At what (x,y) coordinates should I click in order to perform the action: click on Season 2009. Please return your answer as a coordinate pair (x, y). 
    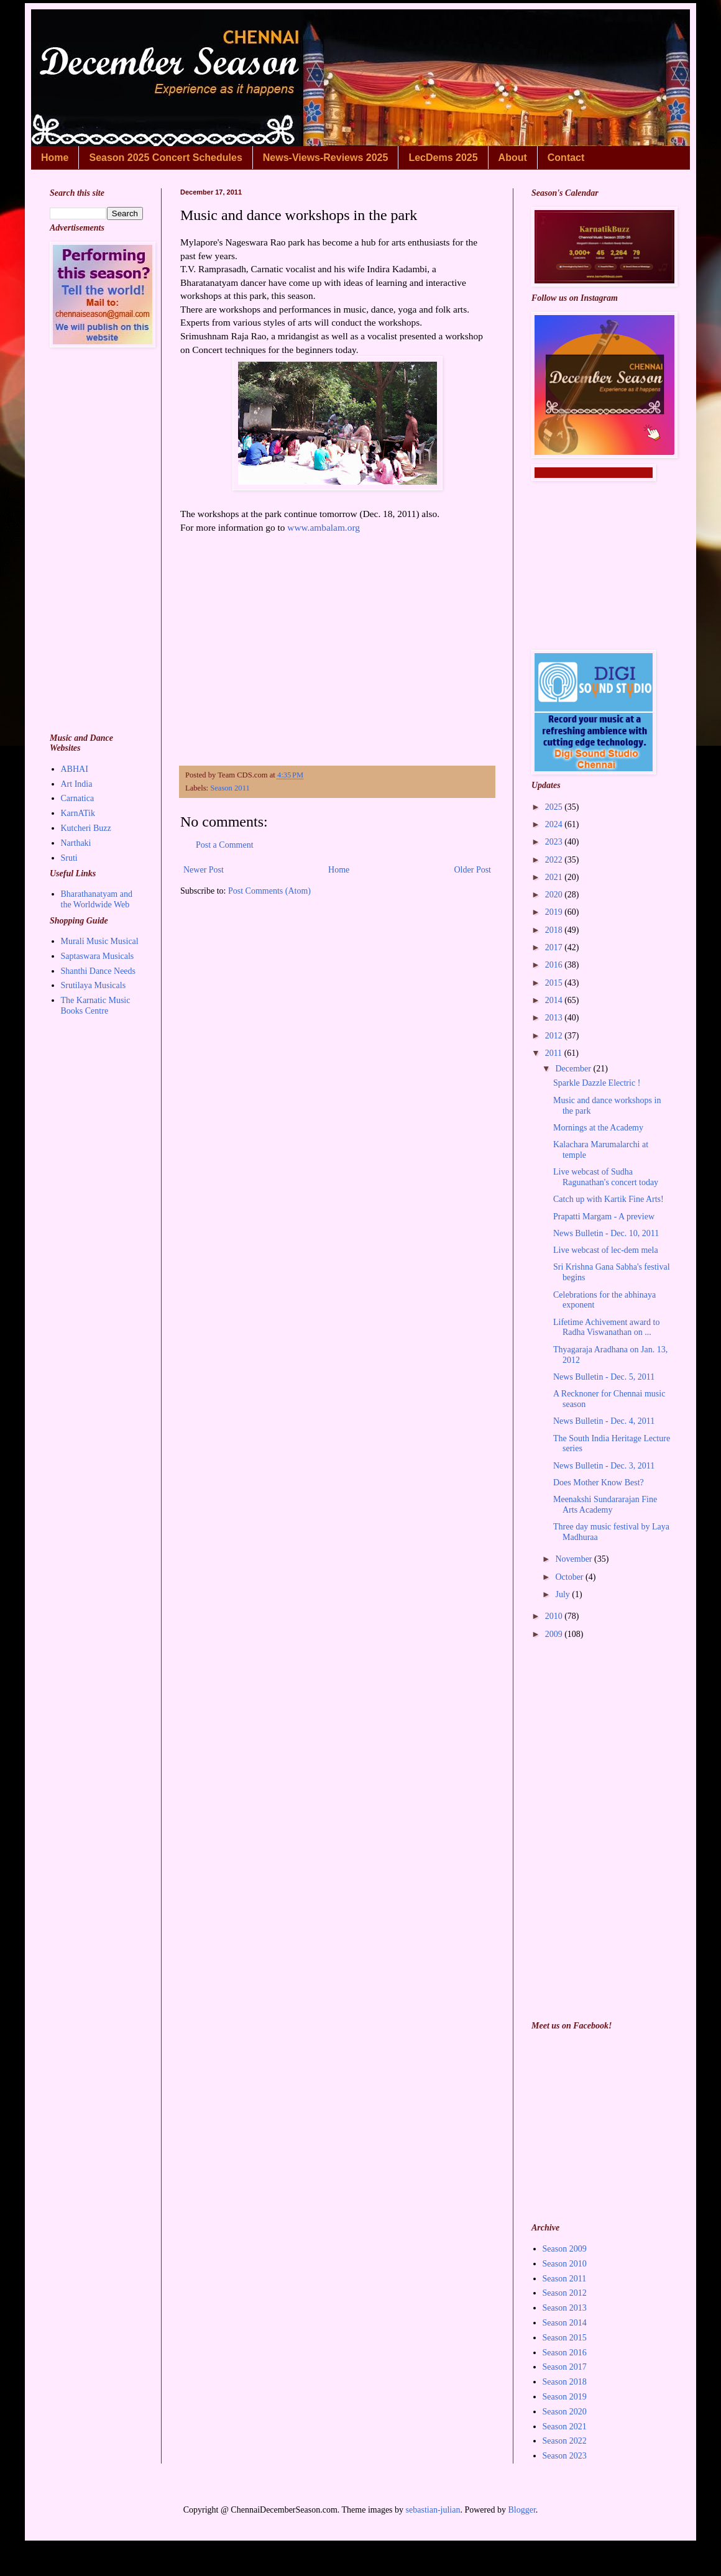
    Looking at the image, I should click on (565, 2248).